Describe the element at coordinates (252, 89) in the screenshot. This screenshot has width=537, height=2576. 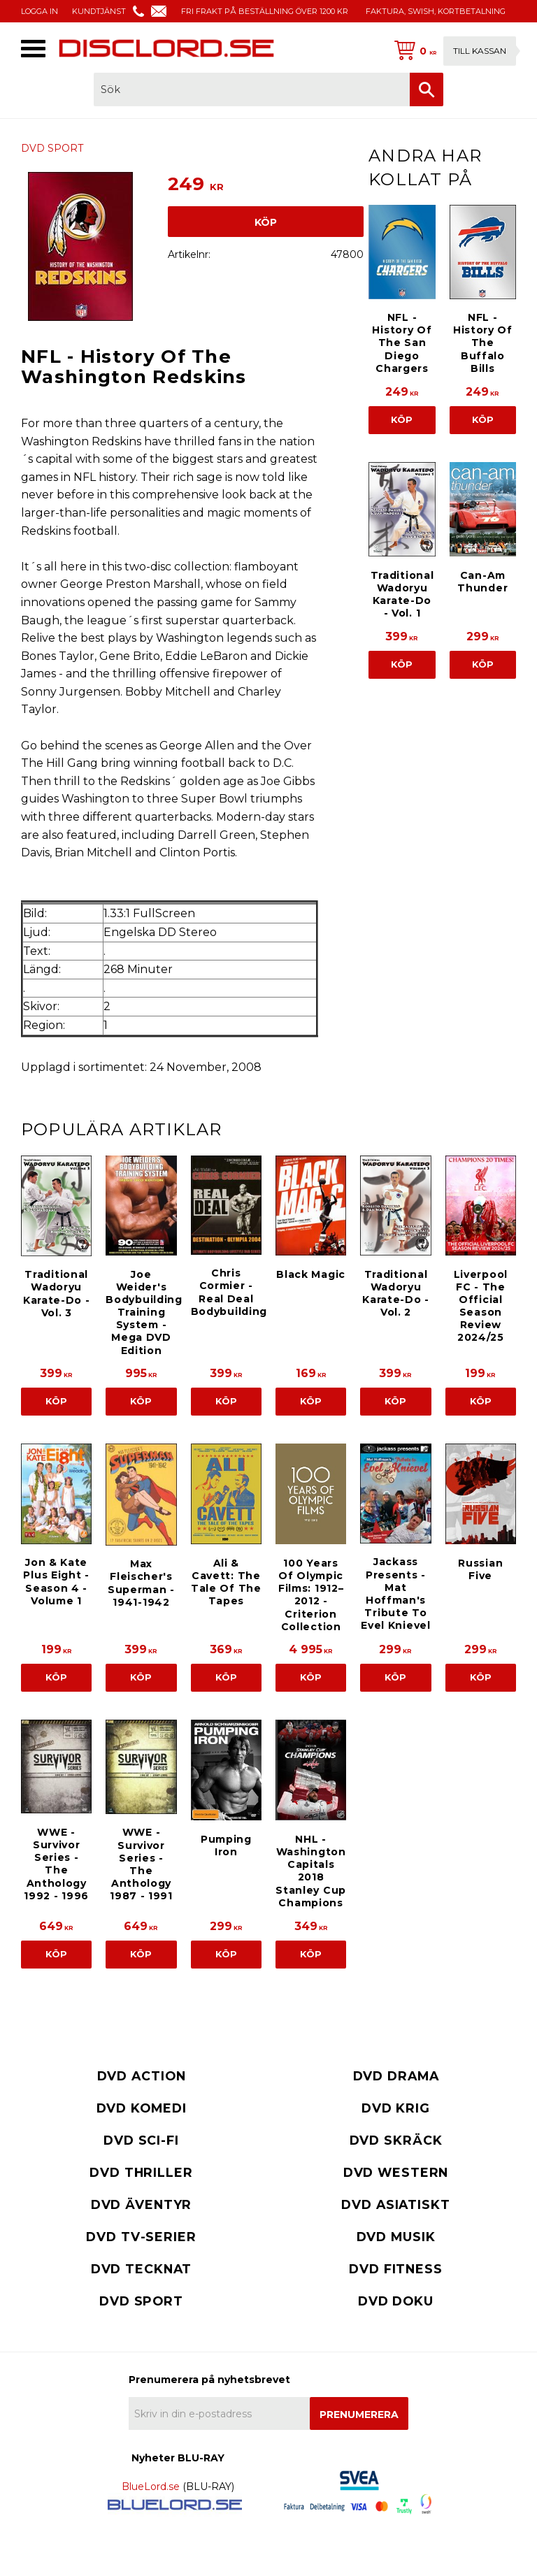
I see `[Sök produkter & kategorier]` at that location.